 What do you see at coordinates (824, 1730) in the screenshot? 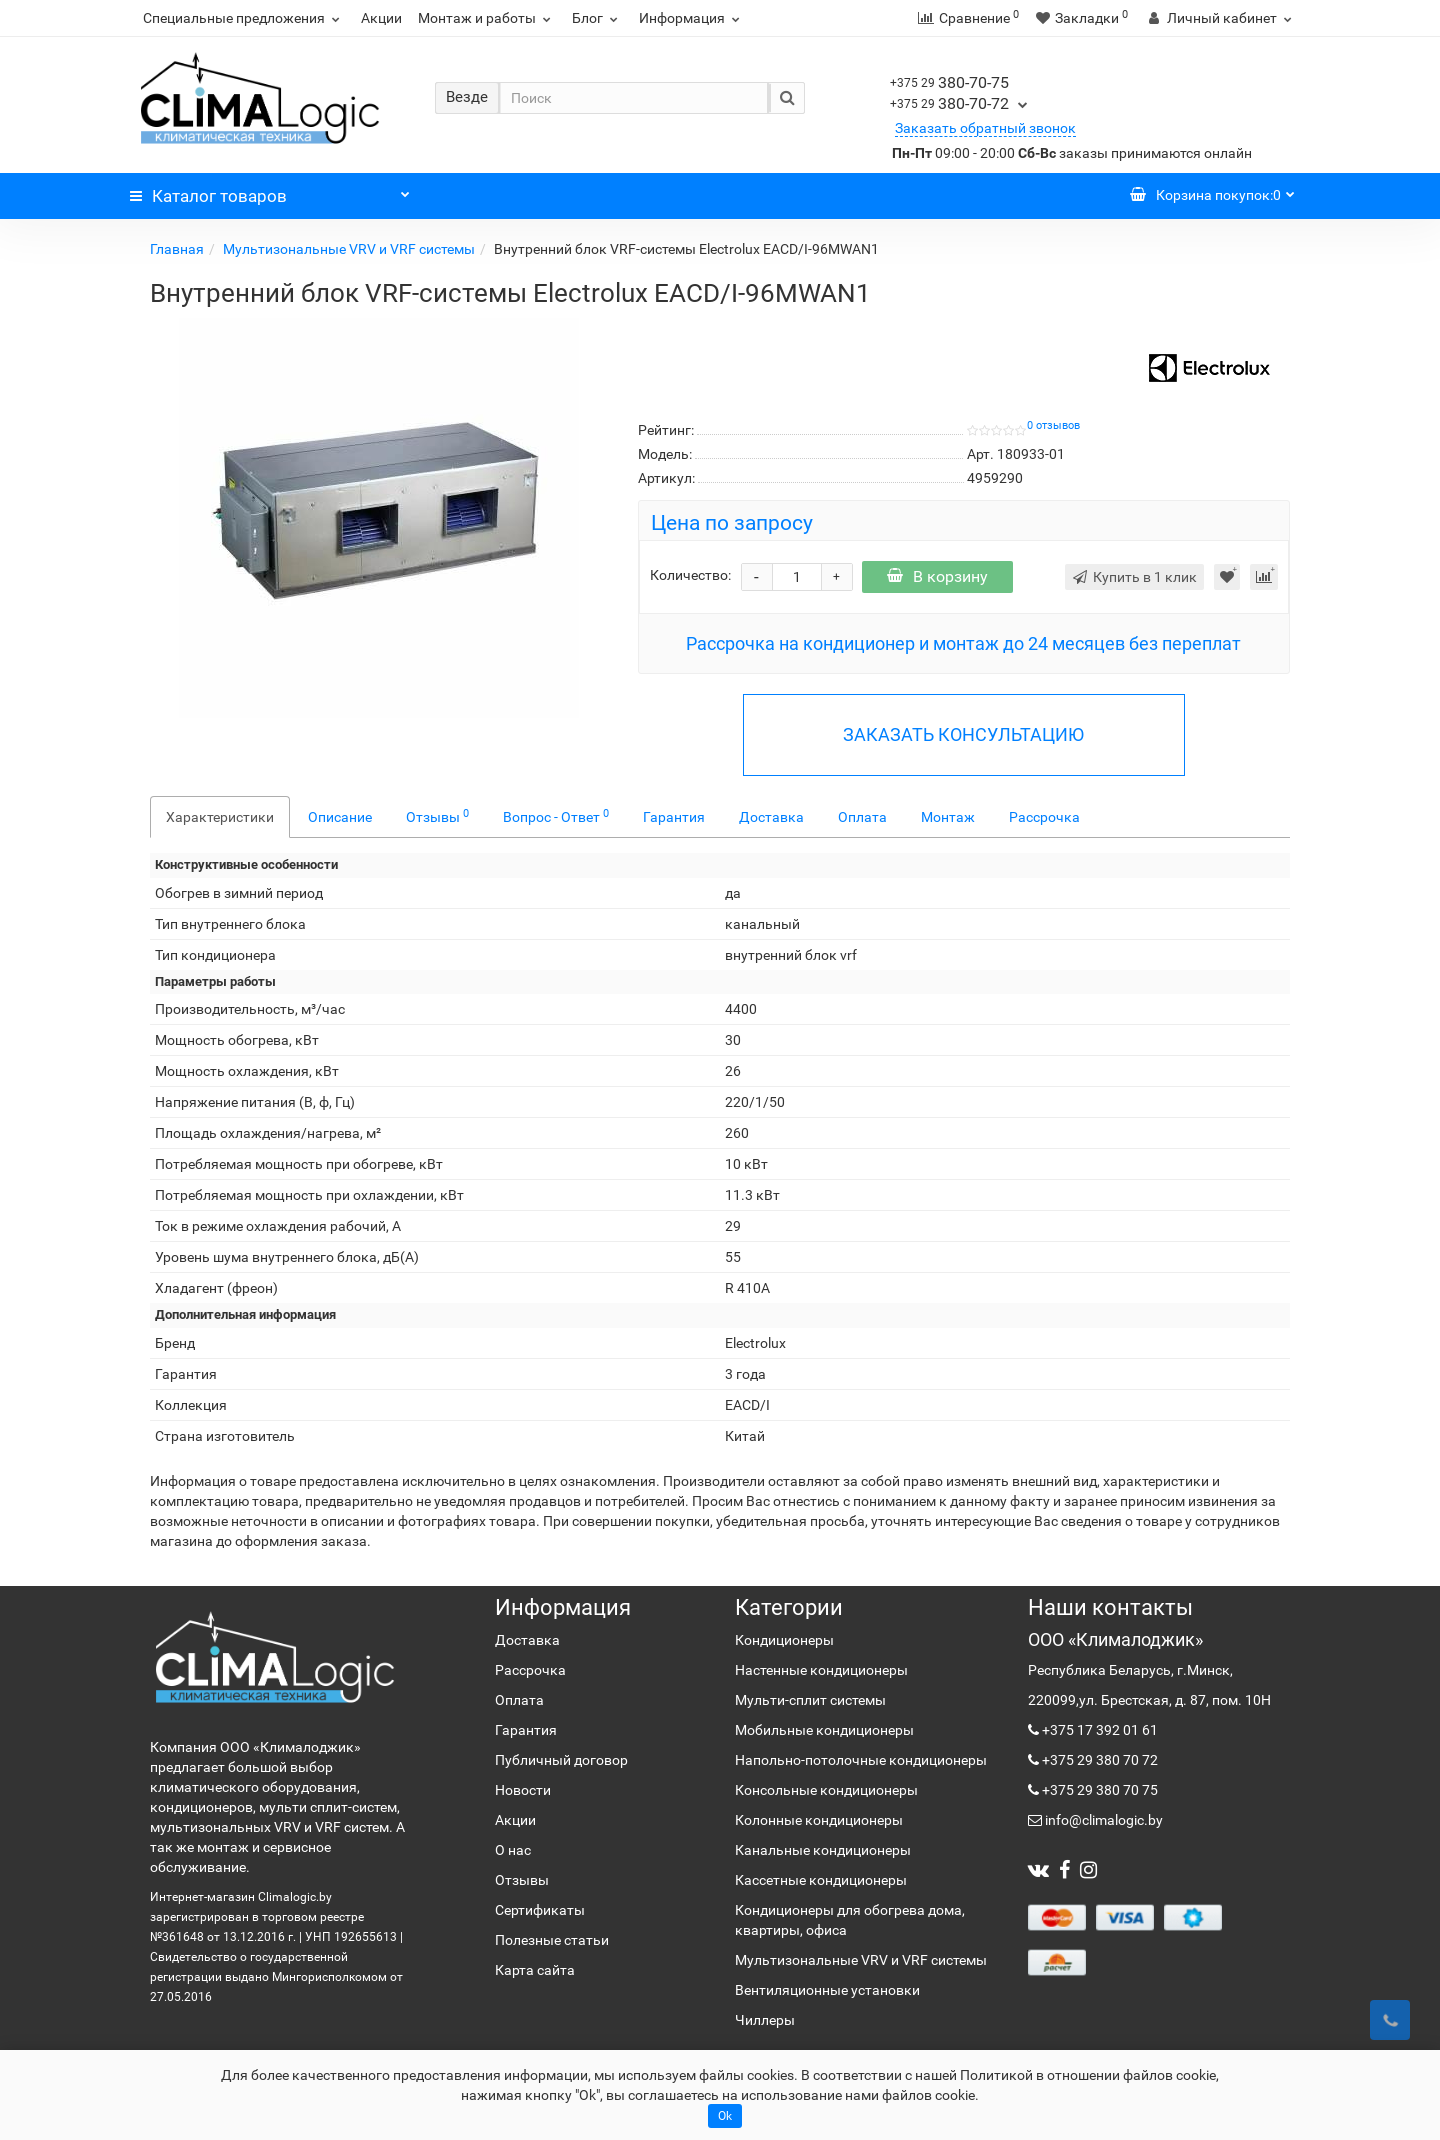
I see `Мобильные кондиционеры` at bounding box center [824, 1730].